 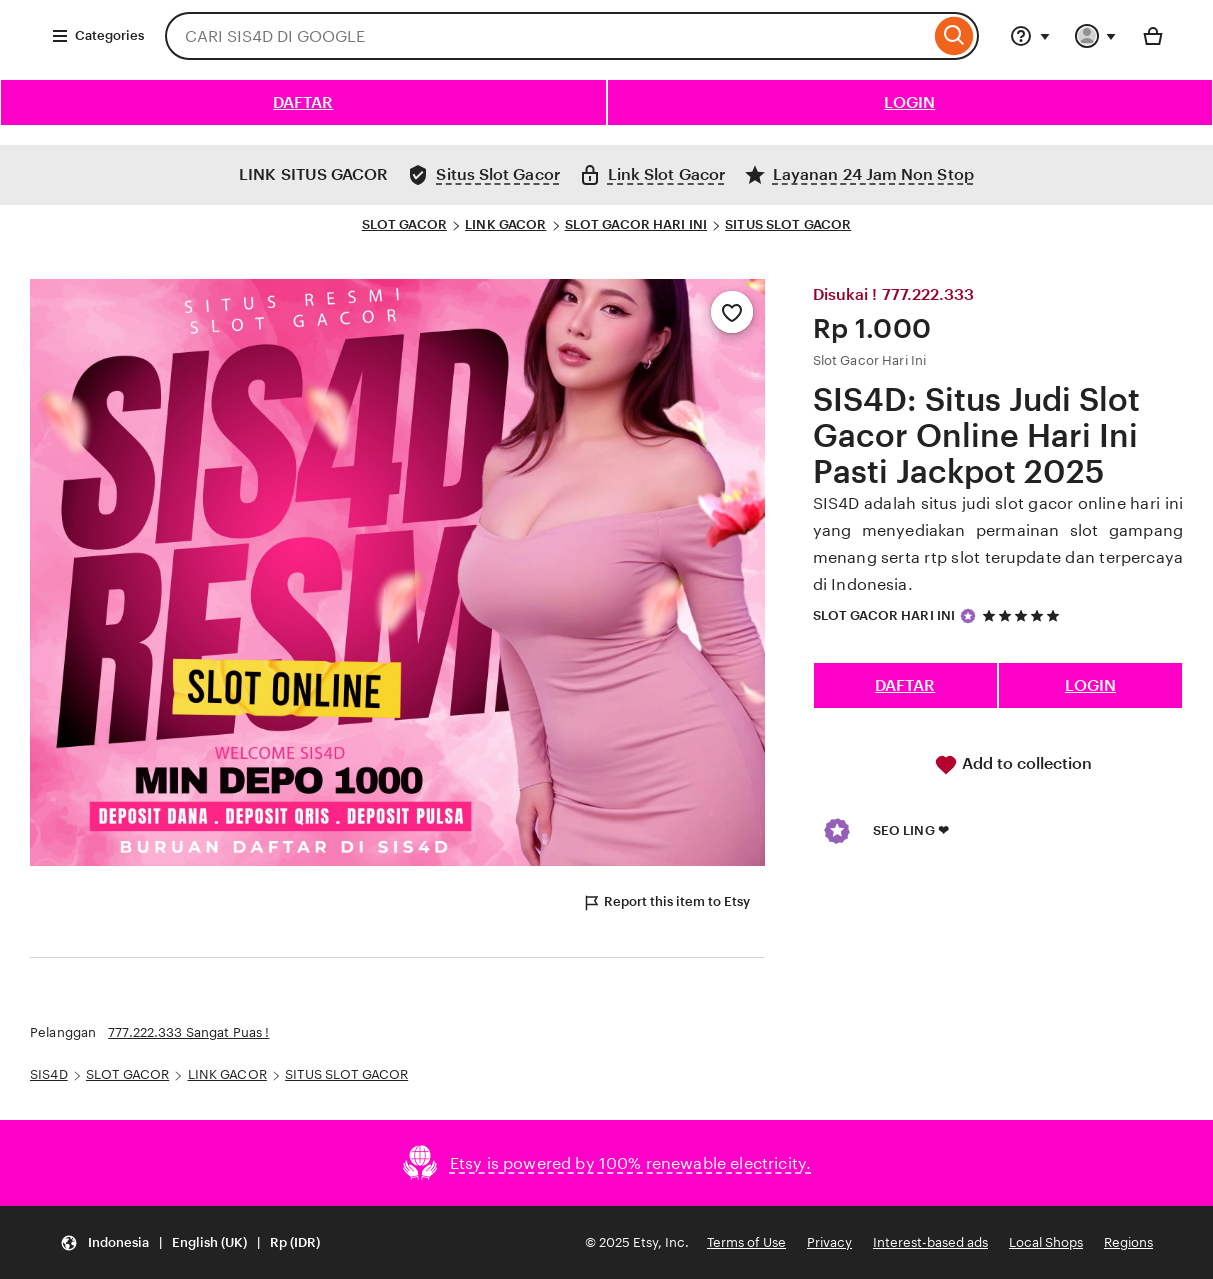 What do you see at coordinates (930, 1242) in the screenshot?
I see `Interest-based ads` at bounding box center [930, 1242].